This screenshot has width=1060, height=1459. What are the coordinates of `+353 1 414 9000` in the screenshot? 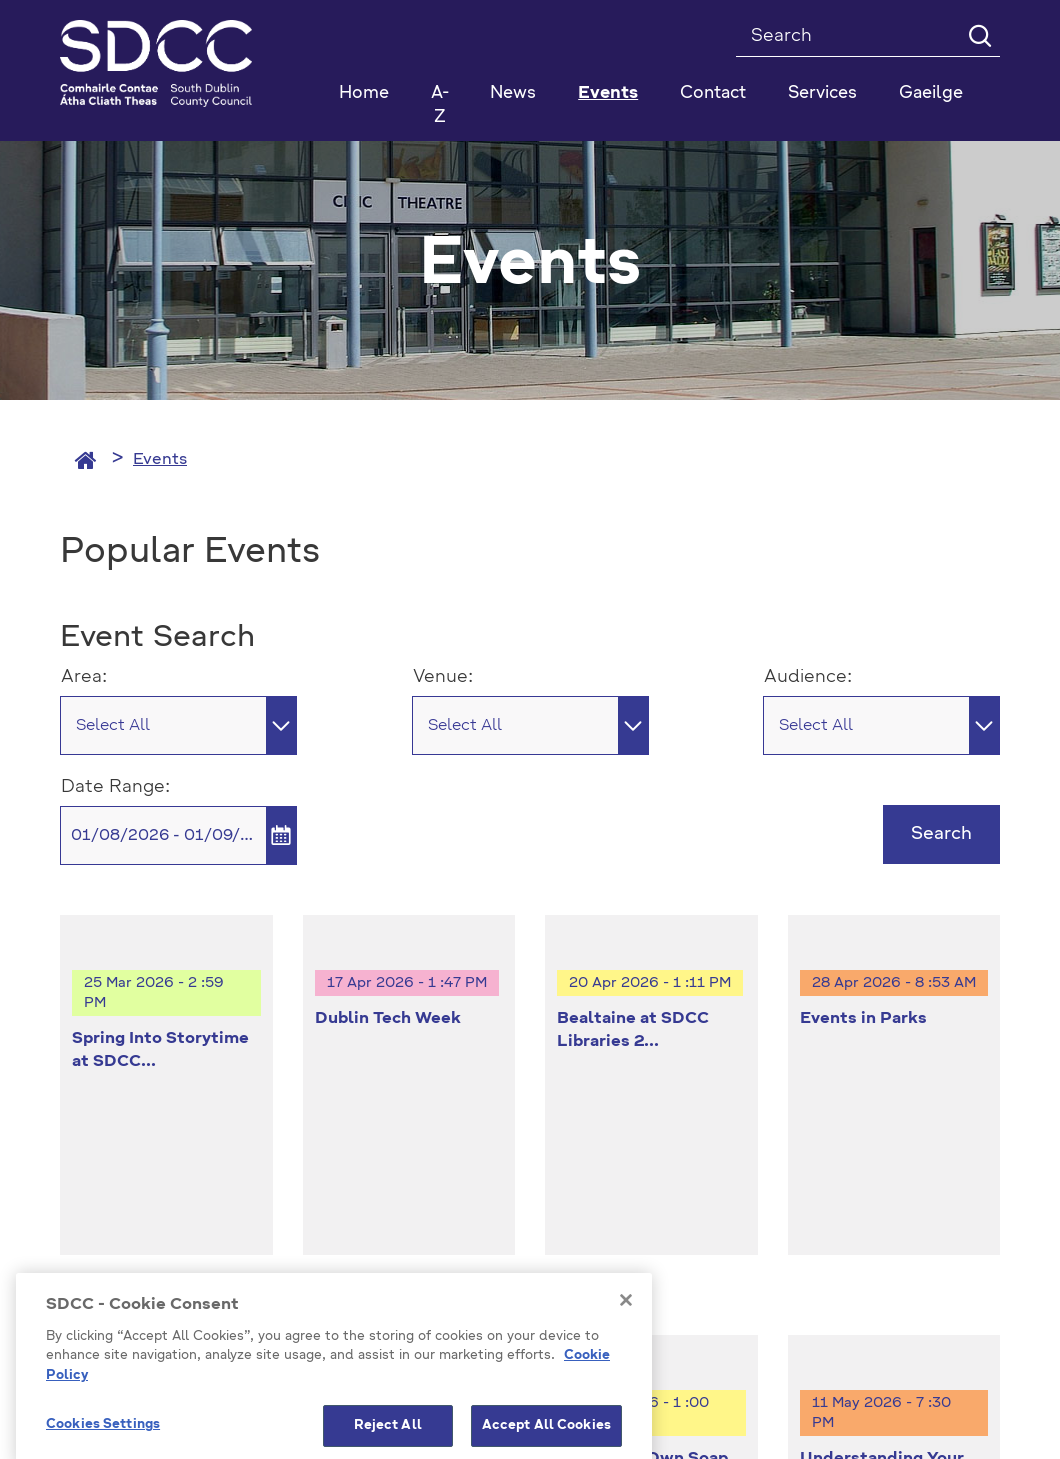 It's located at (131, 1180).